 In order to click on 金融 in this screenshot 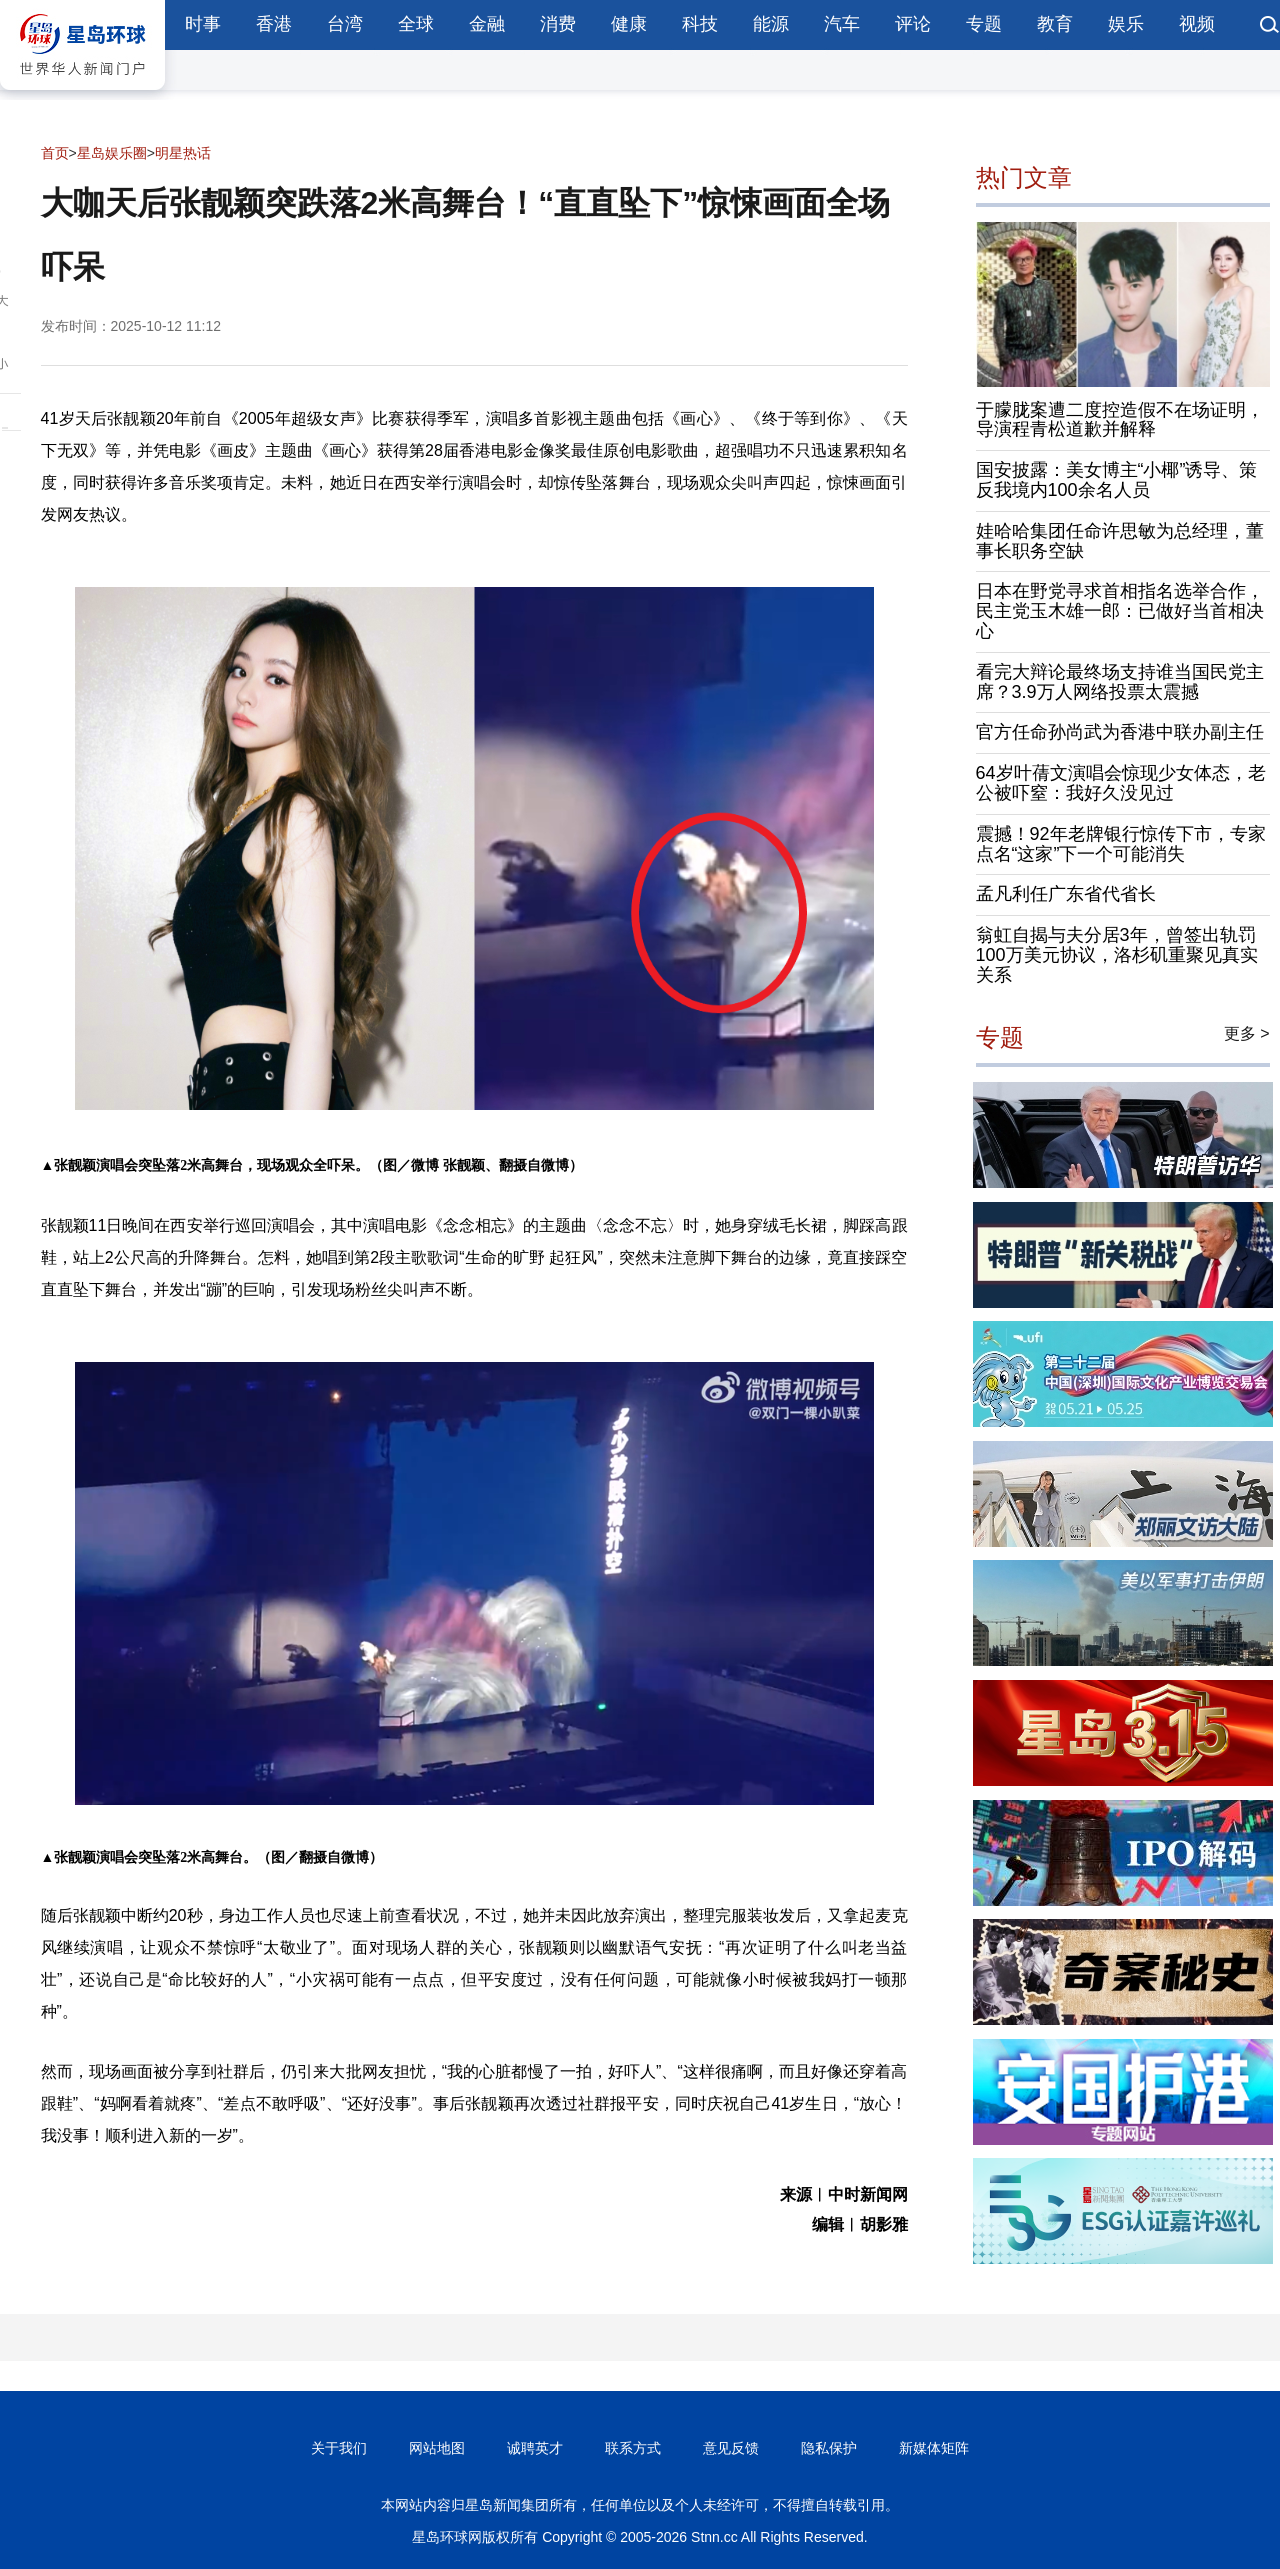, I will do `click(487, 24)`.